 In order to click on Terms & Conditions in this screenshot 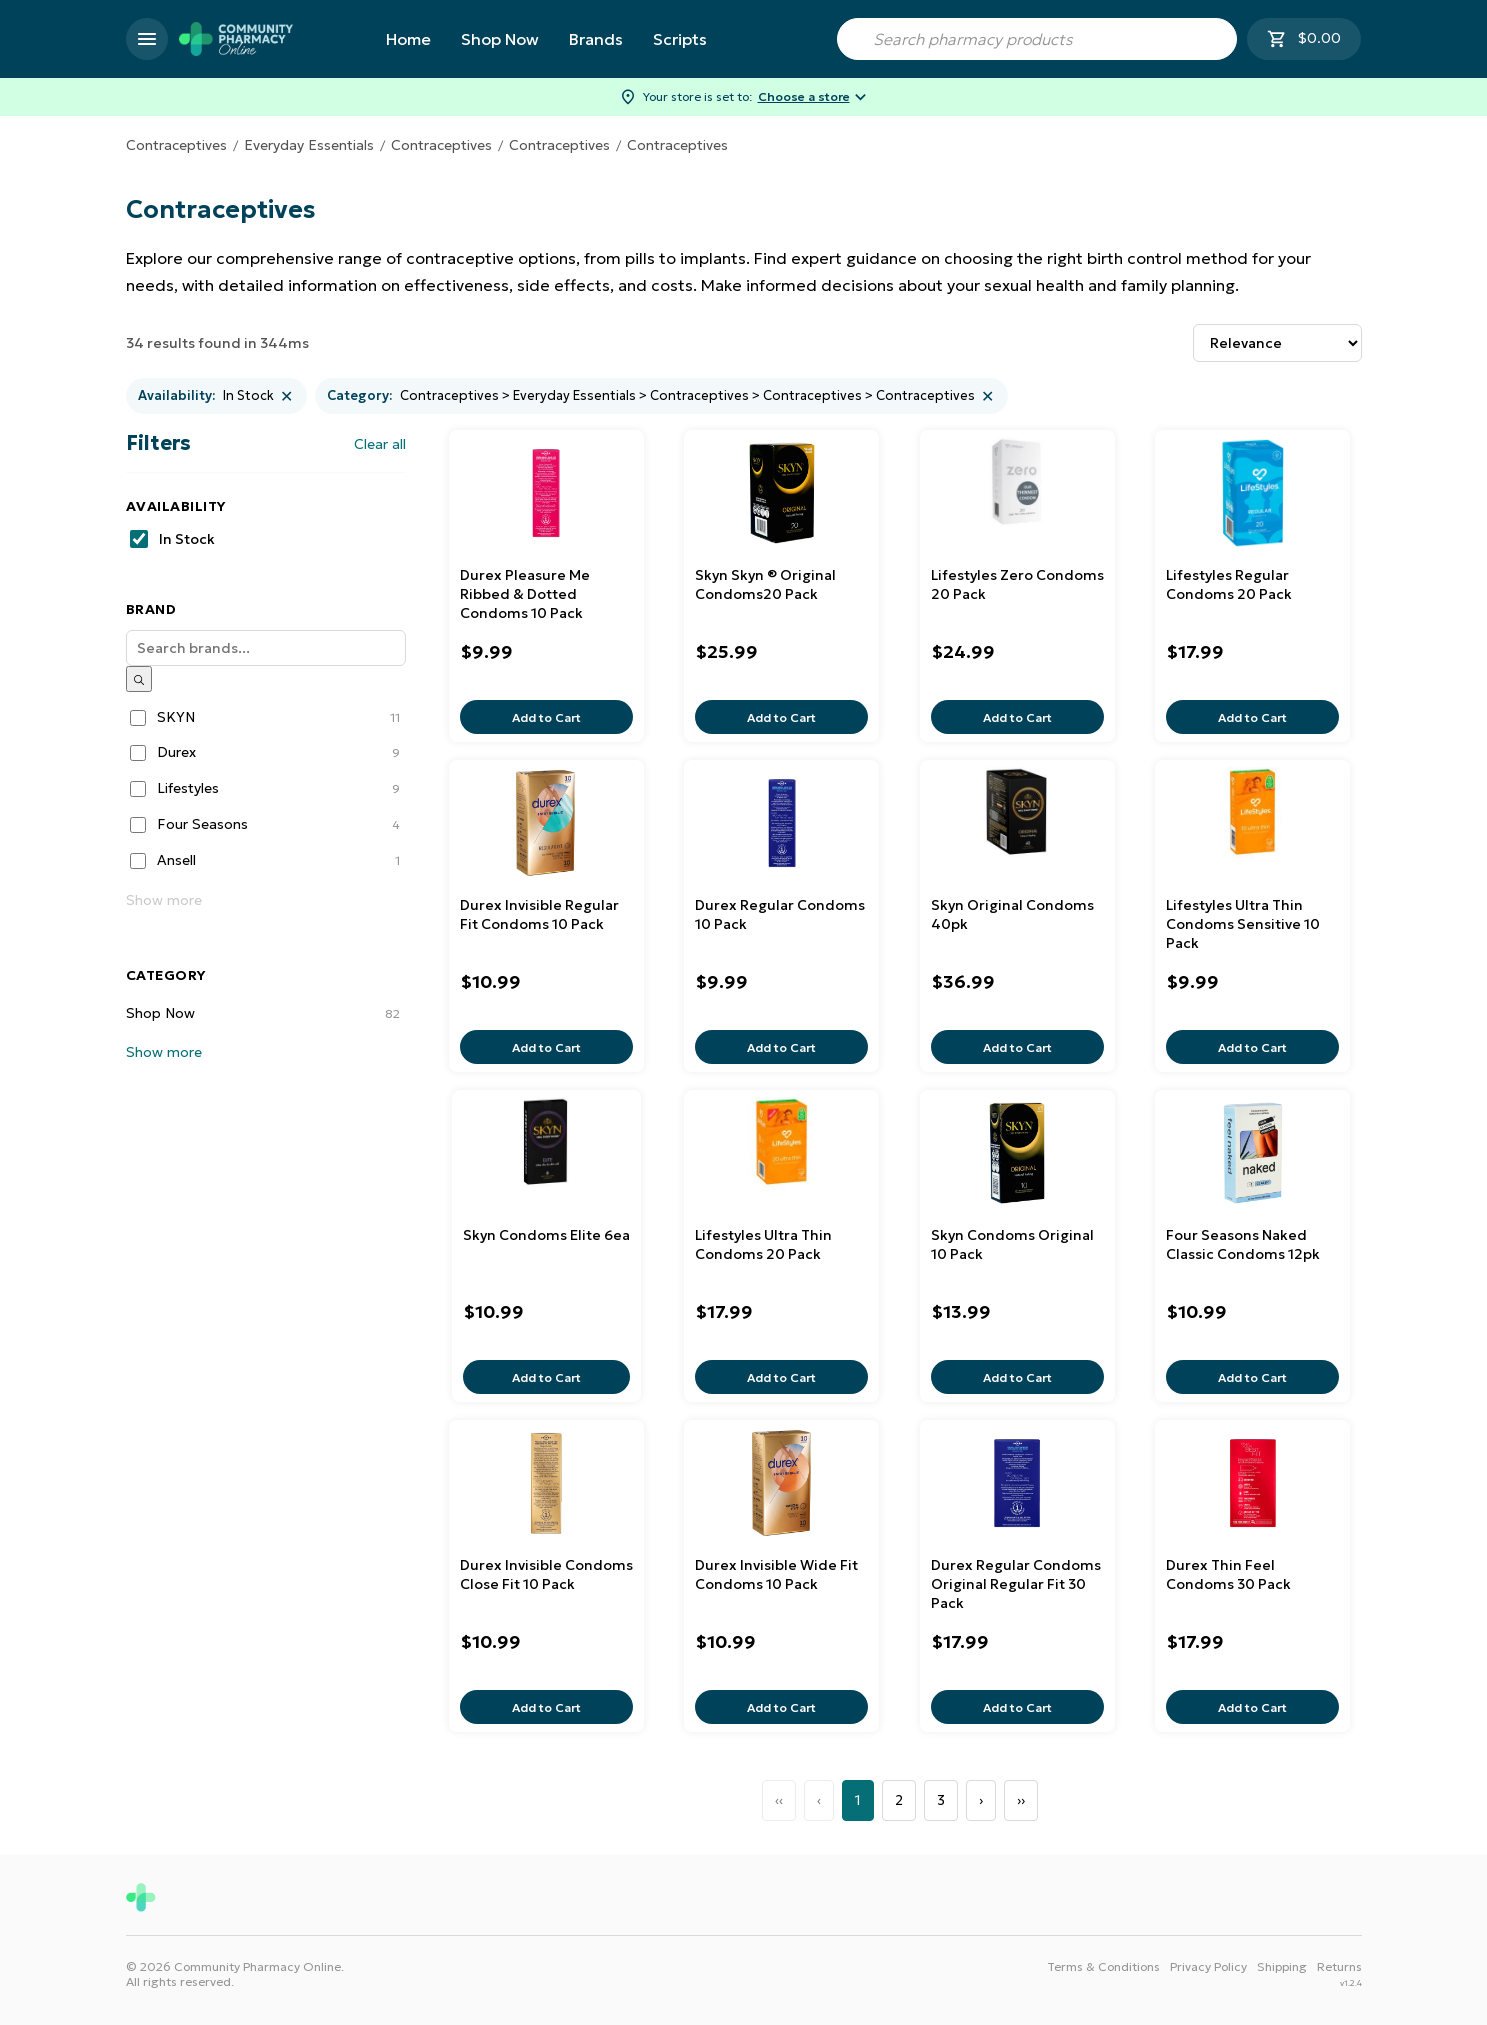, I will do `click(1103, 1966)`.